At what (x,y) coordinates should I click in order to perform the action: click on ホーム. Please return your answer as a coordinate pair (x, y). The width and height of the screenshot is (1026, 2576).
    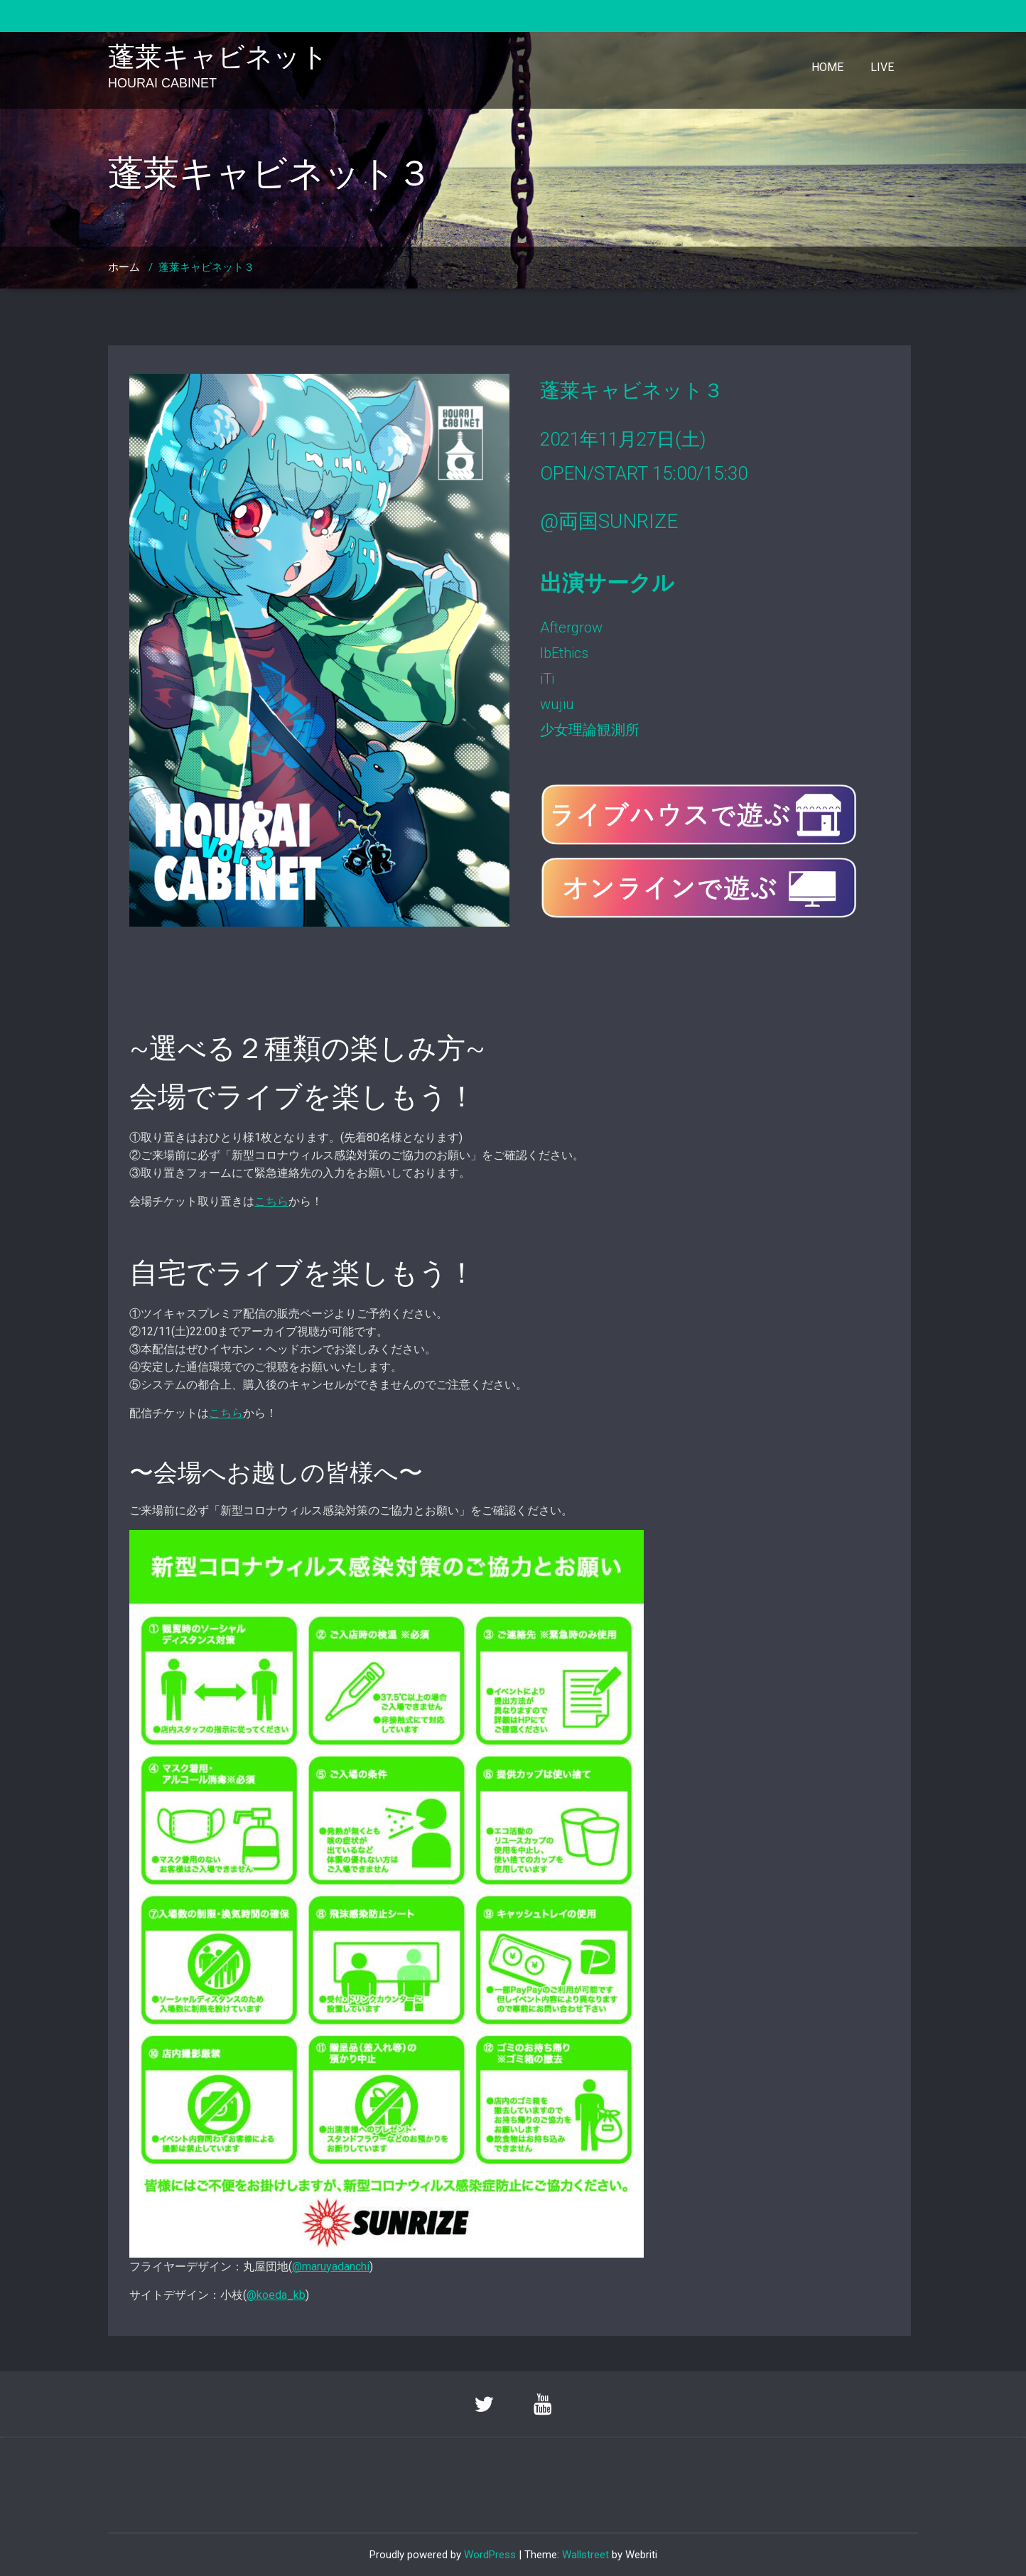
    Looking at the image, I should click on (124, 267).